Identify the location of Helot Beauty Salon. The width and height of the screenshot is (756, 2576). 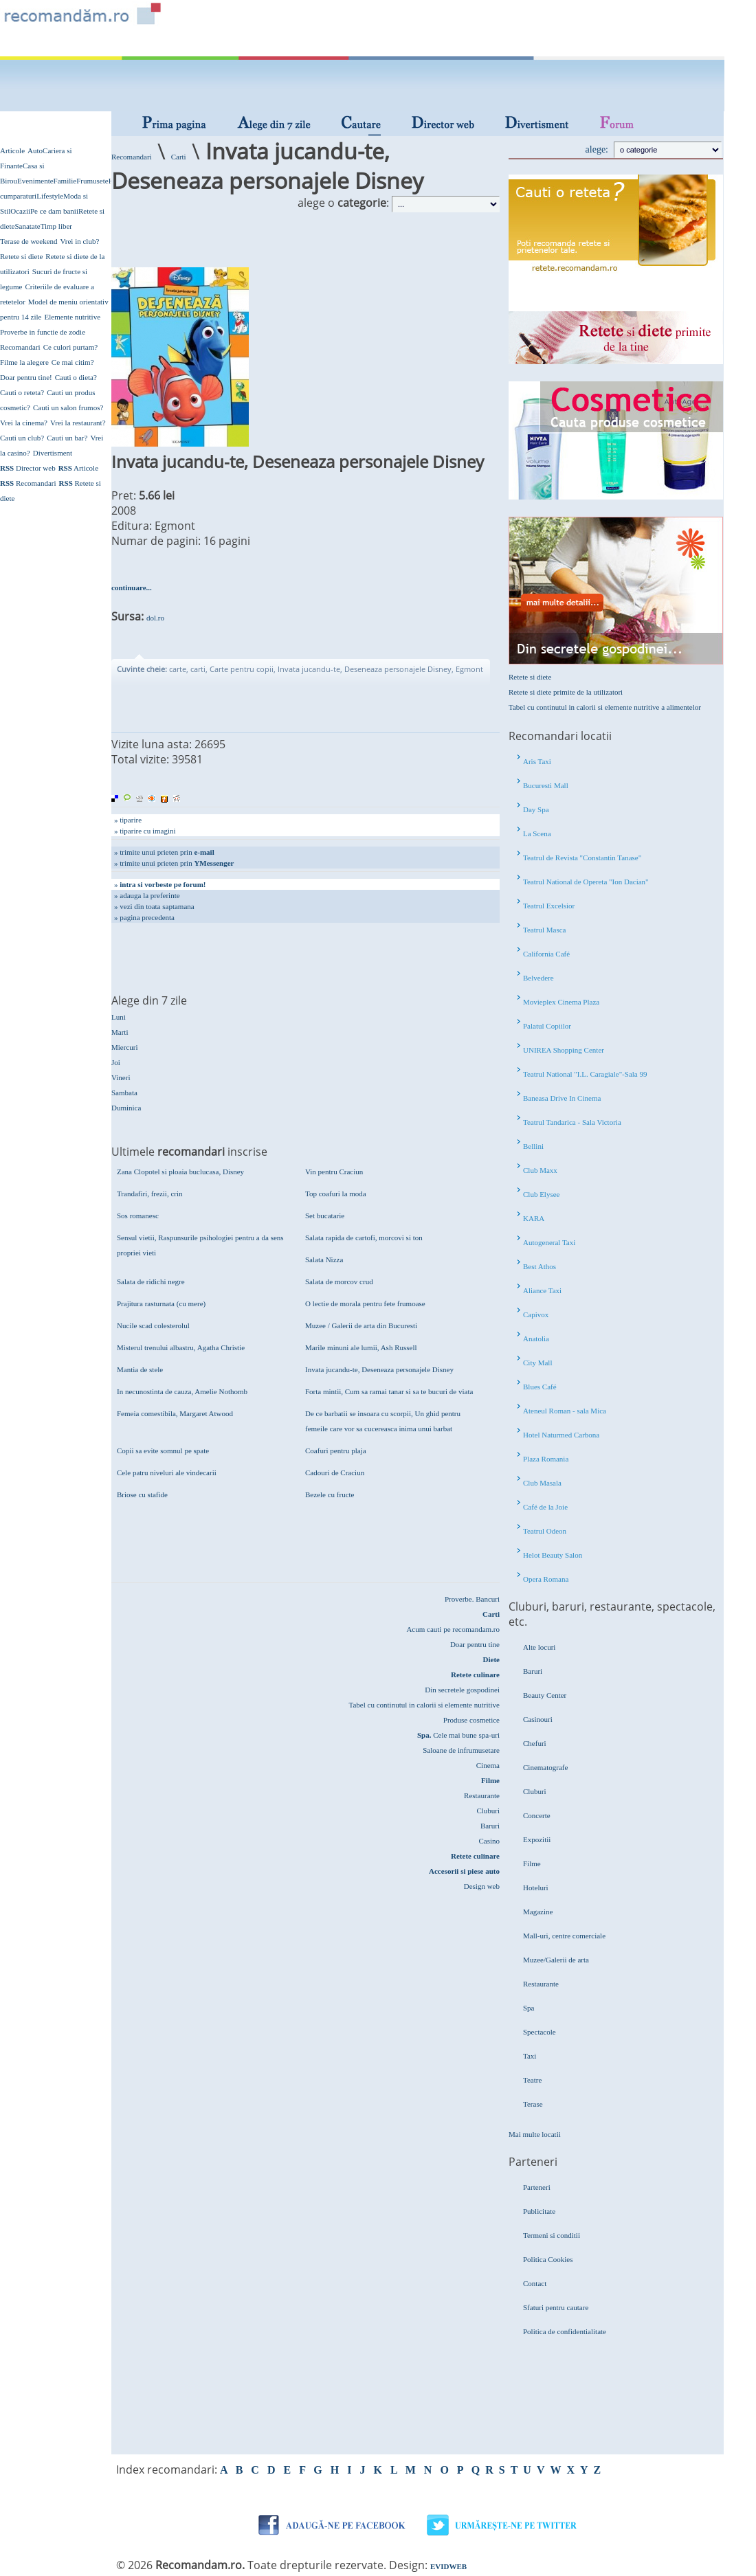
(552, 1555).